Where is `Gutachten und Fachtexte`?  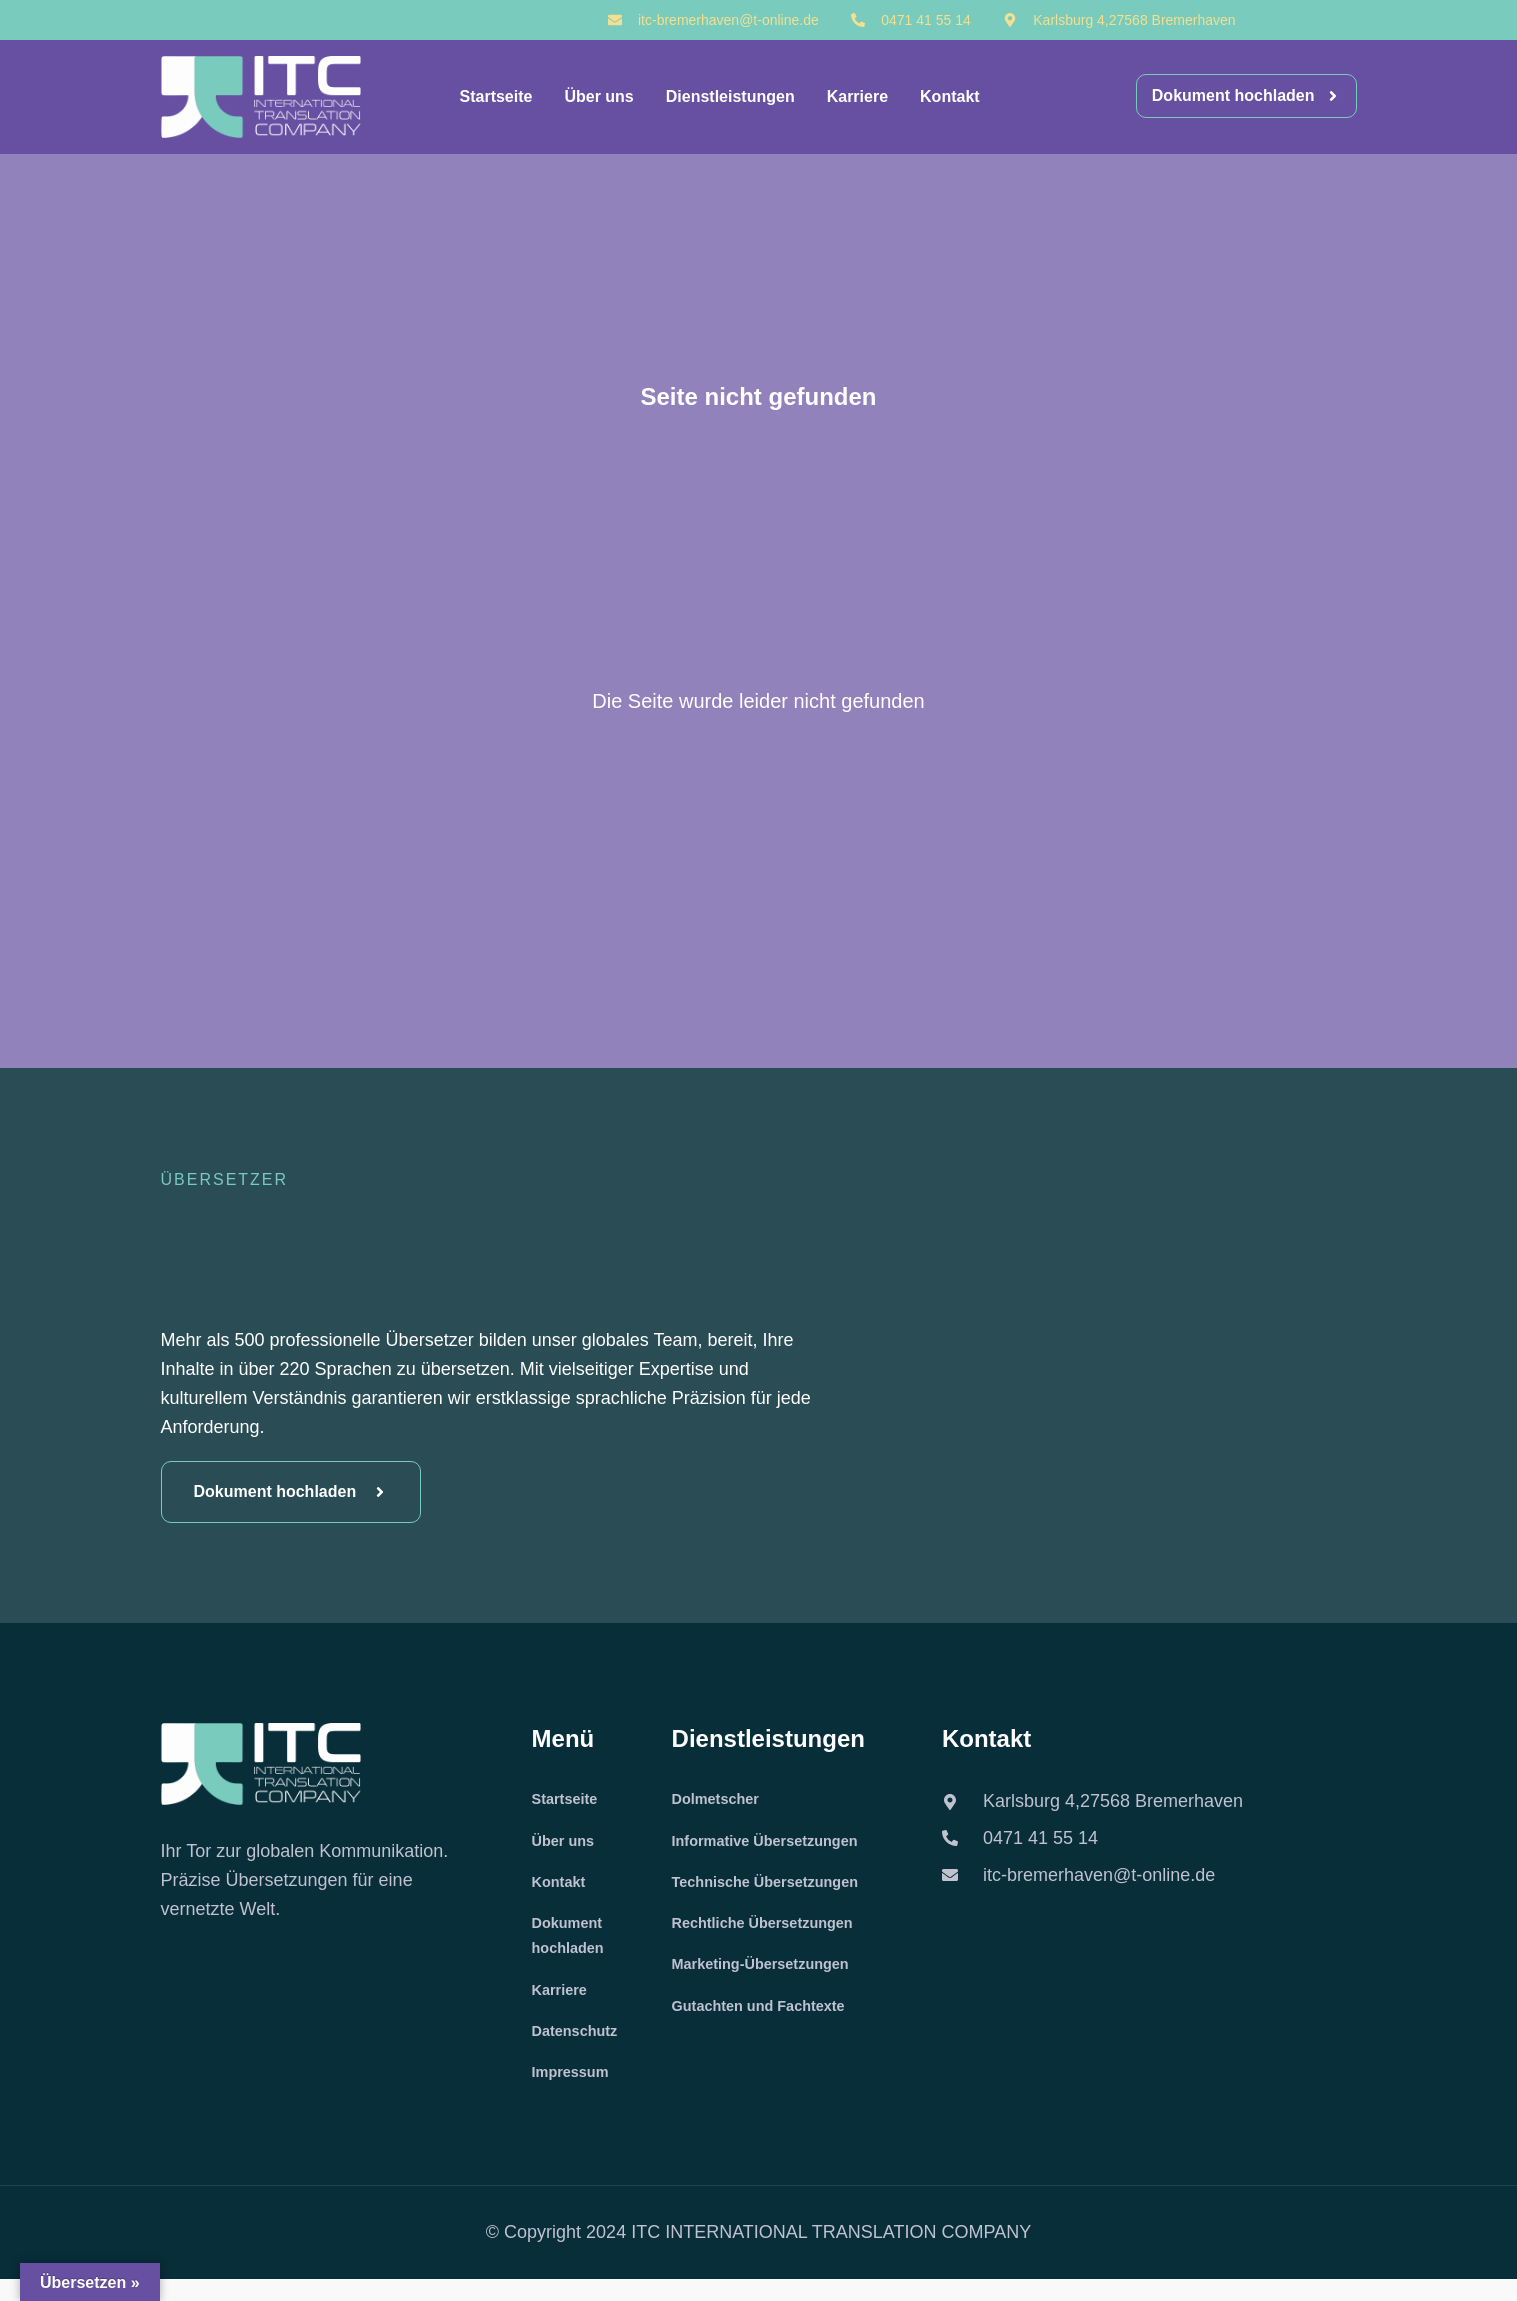 Gutachten und Fachtexte is located at coordinates (768, 2020).